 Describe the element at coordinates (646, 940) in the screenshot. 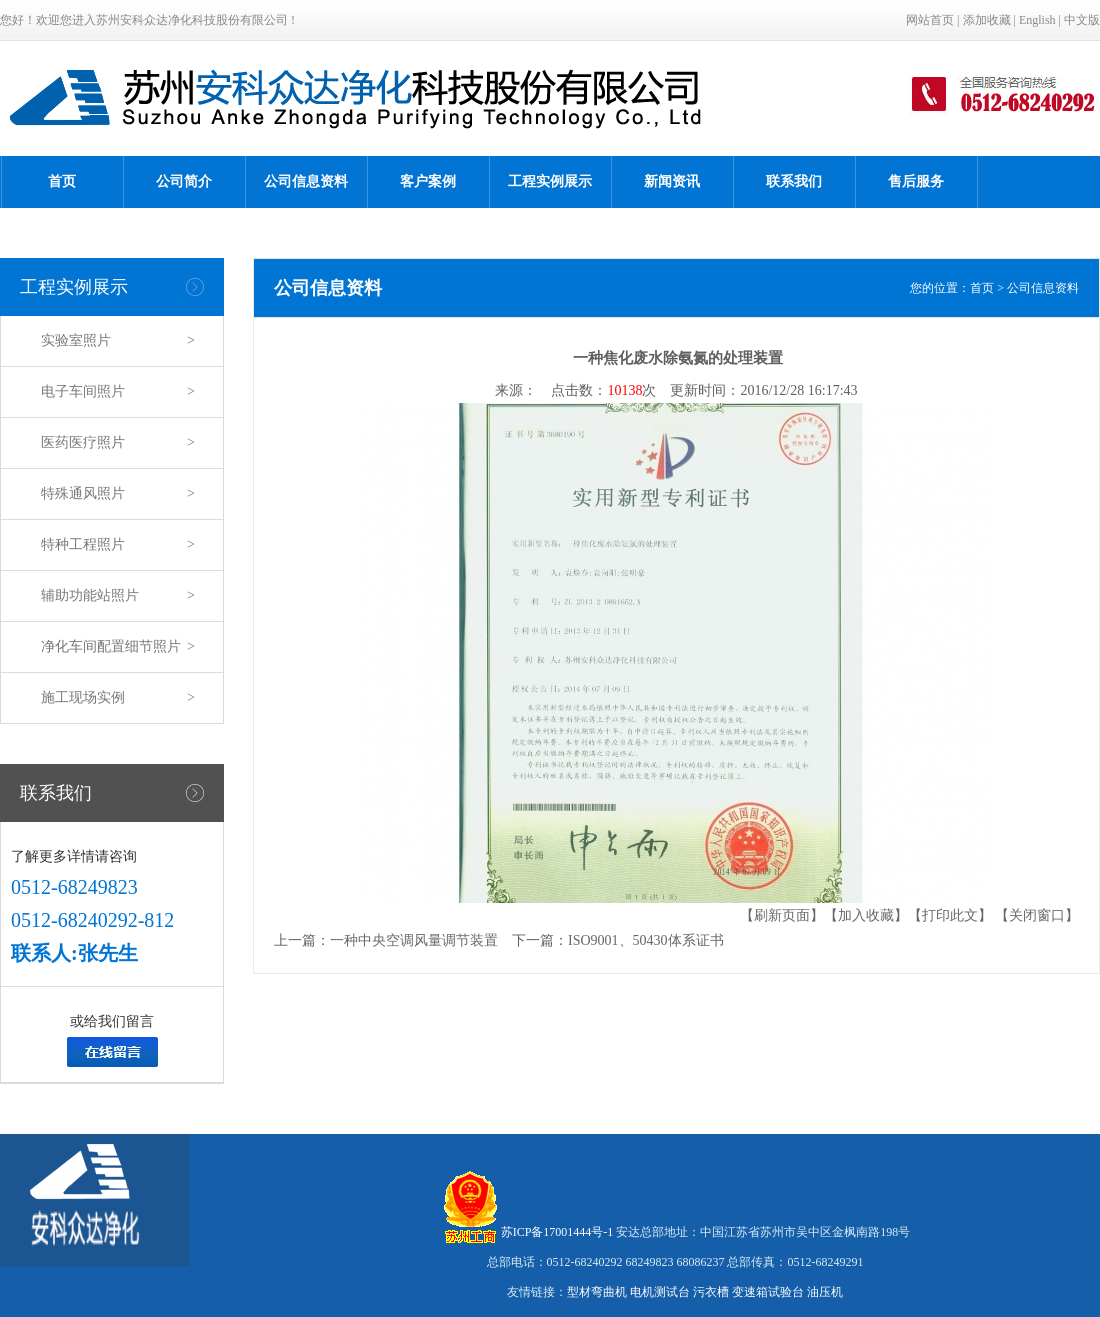

I see `ISO9001、50430体系证书` at that location.